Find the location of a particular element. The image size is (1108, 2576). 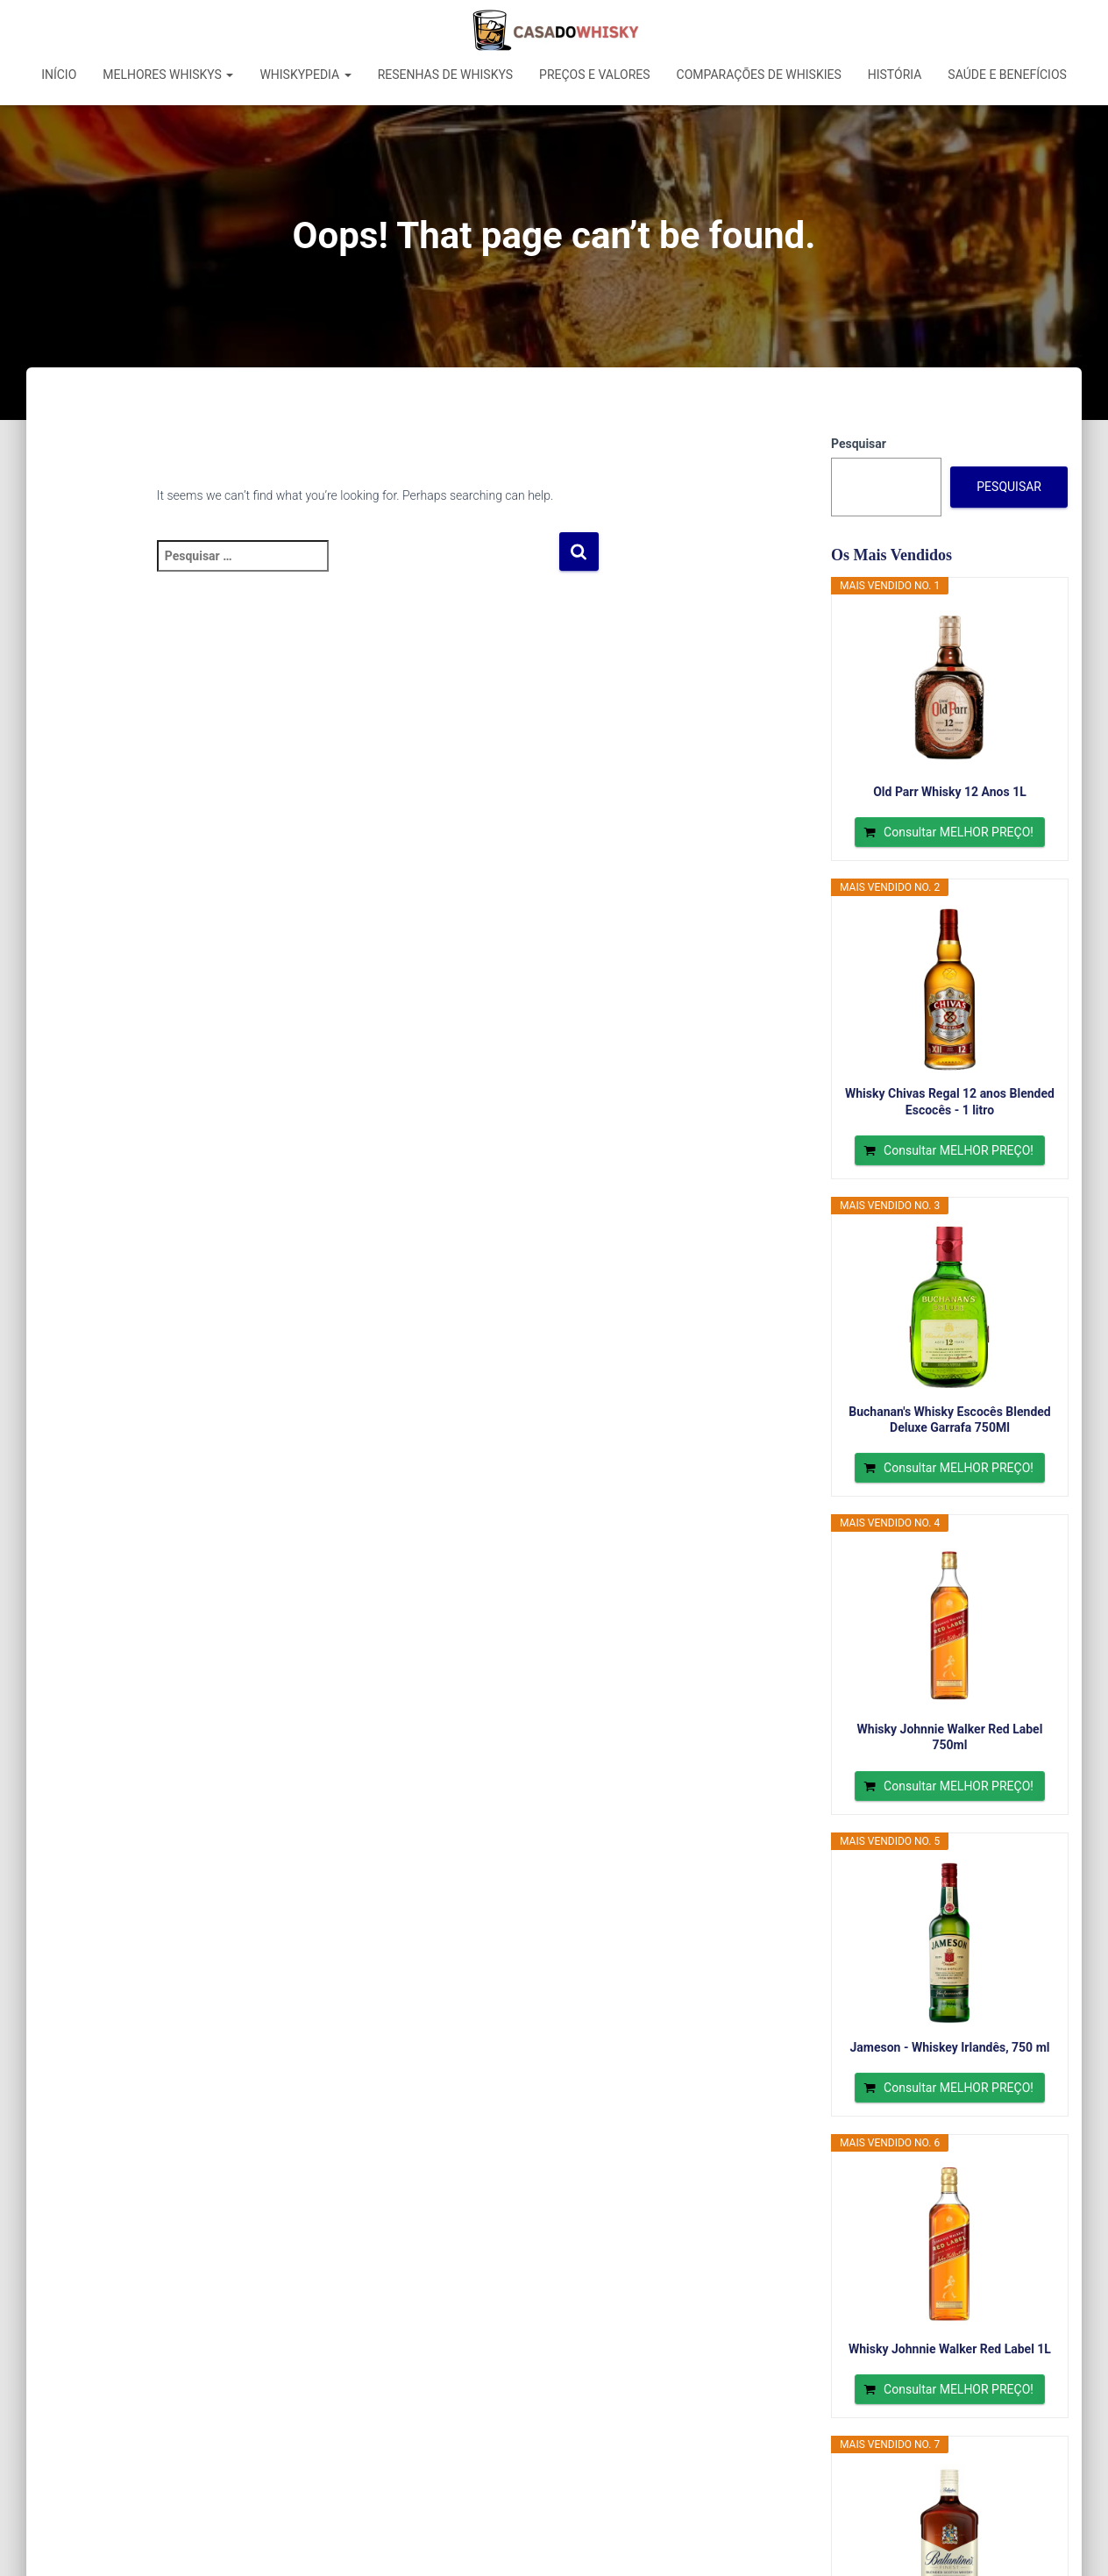

Whisky Chivas Regal 12 anos Blended Escocês - 1 litro is located at coordinates (950, 1101).